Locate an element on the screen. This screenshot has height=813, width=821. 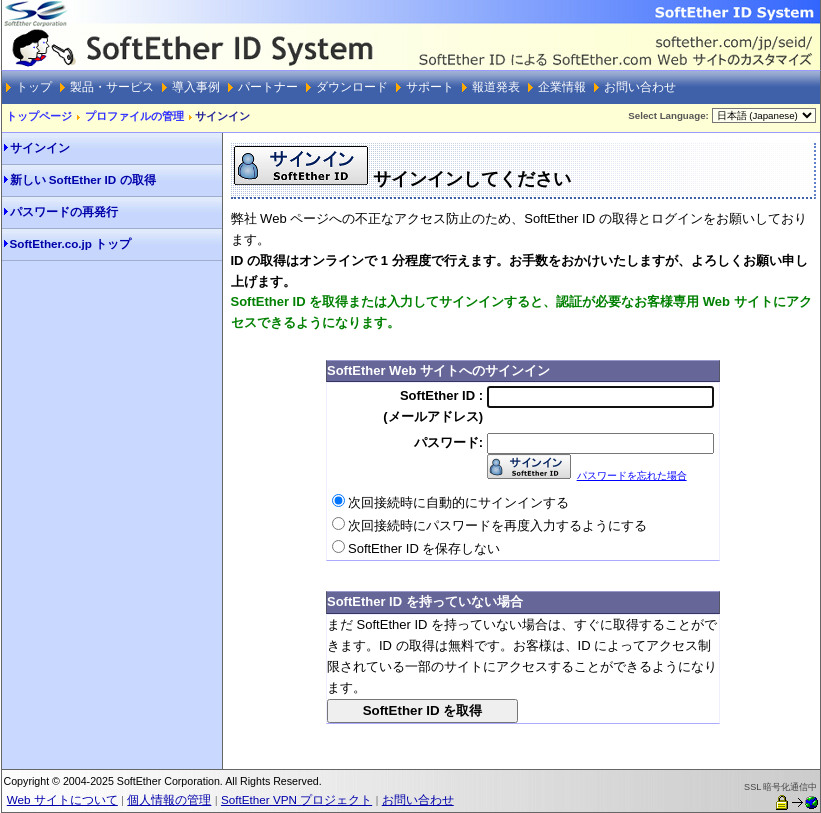
パスワードを忘れた場合 is located at coordinates (632, 475).